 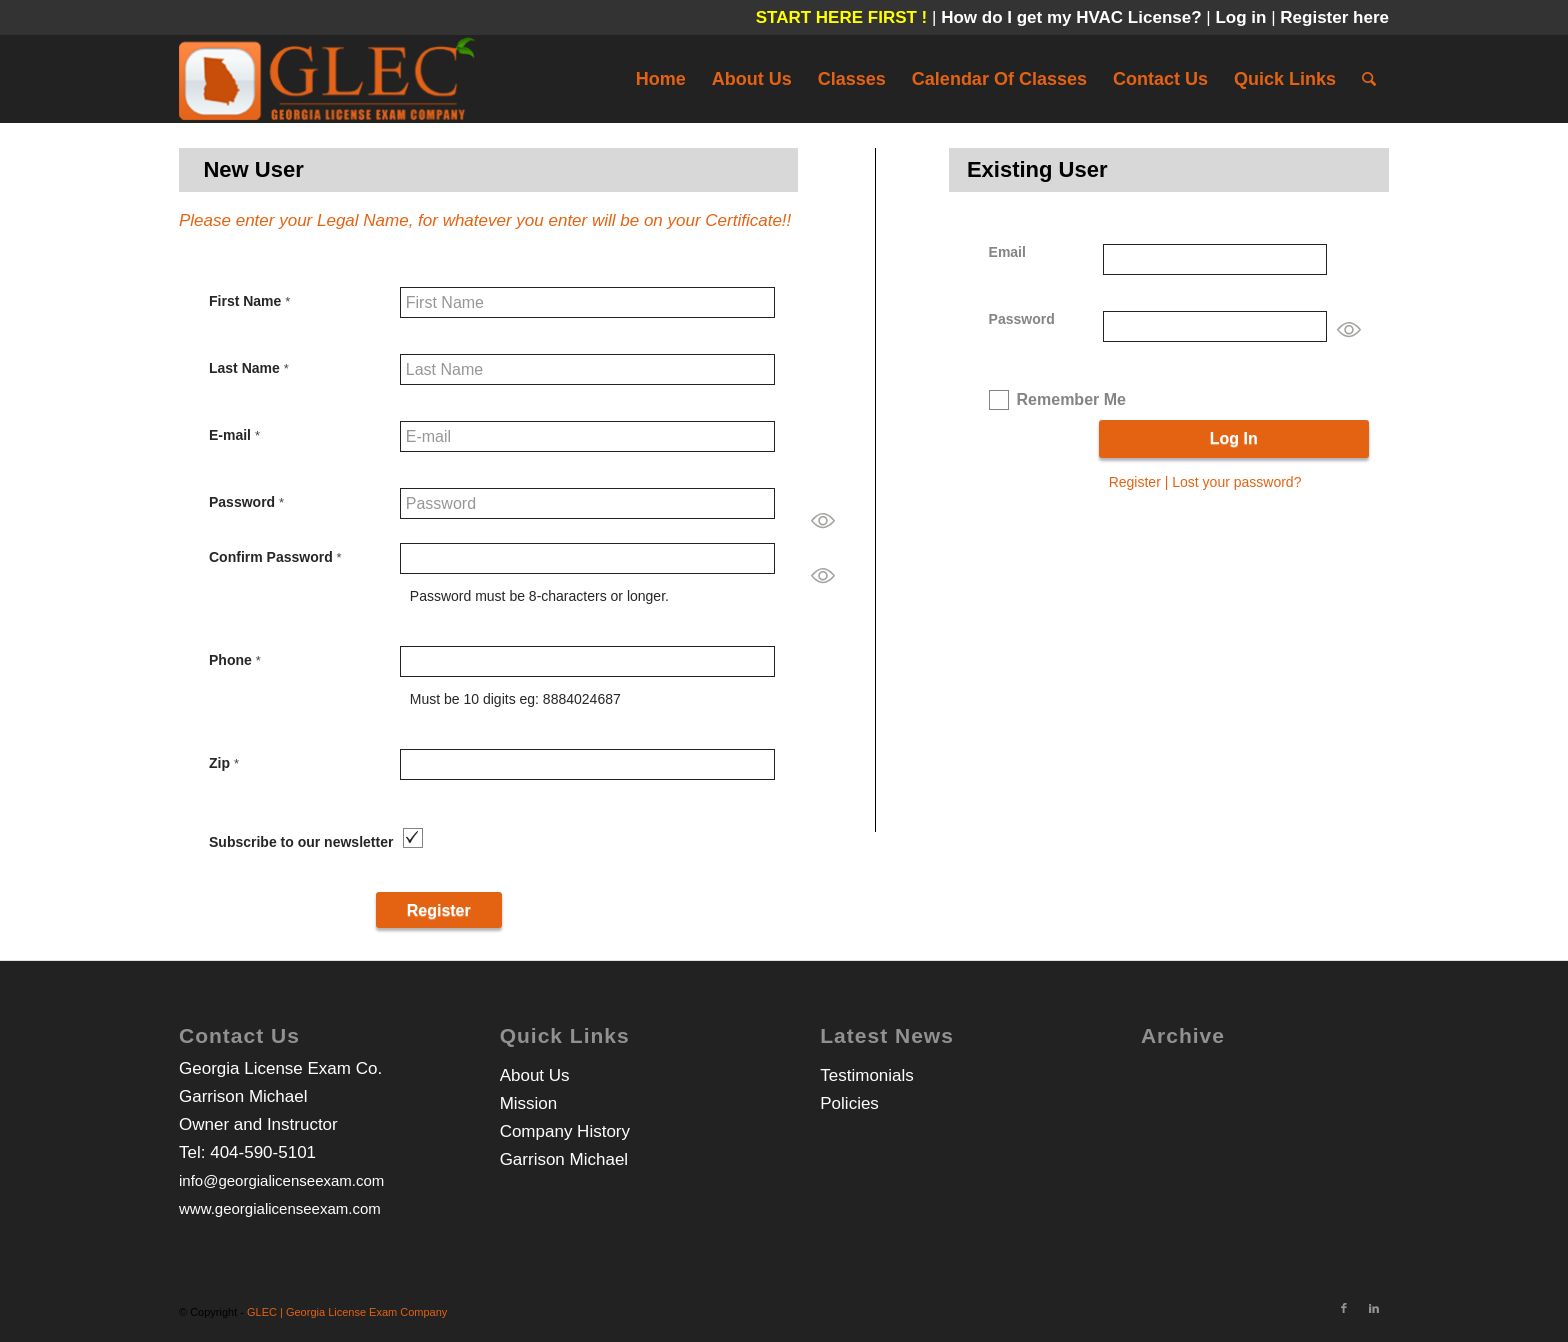 I want to click on Subscribe to our newsletter, so click(x=301, y=842).